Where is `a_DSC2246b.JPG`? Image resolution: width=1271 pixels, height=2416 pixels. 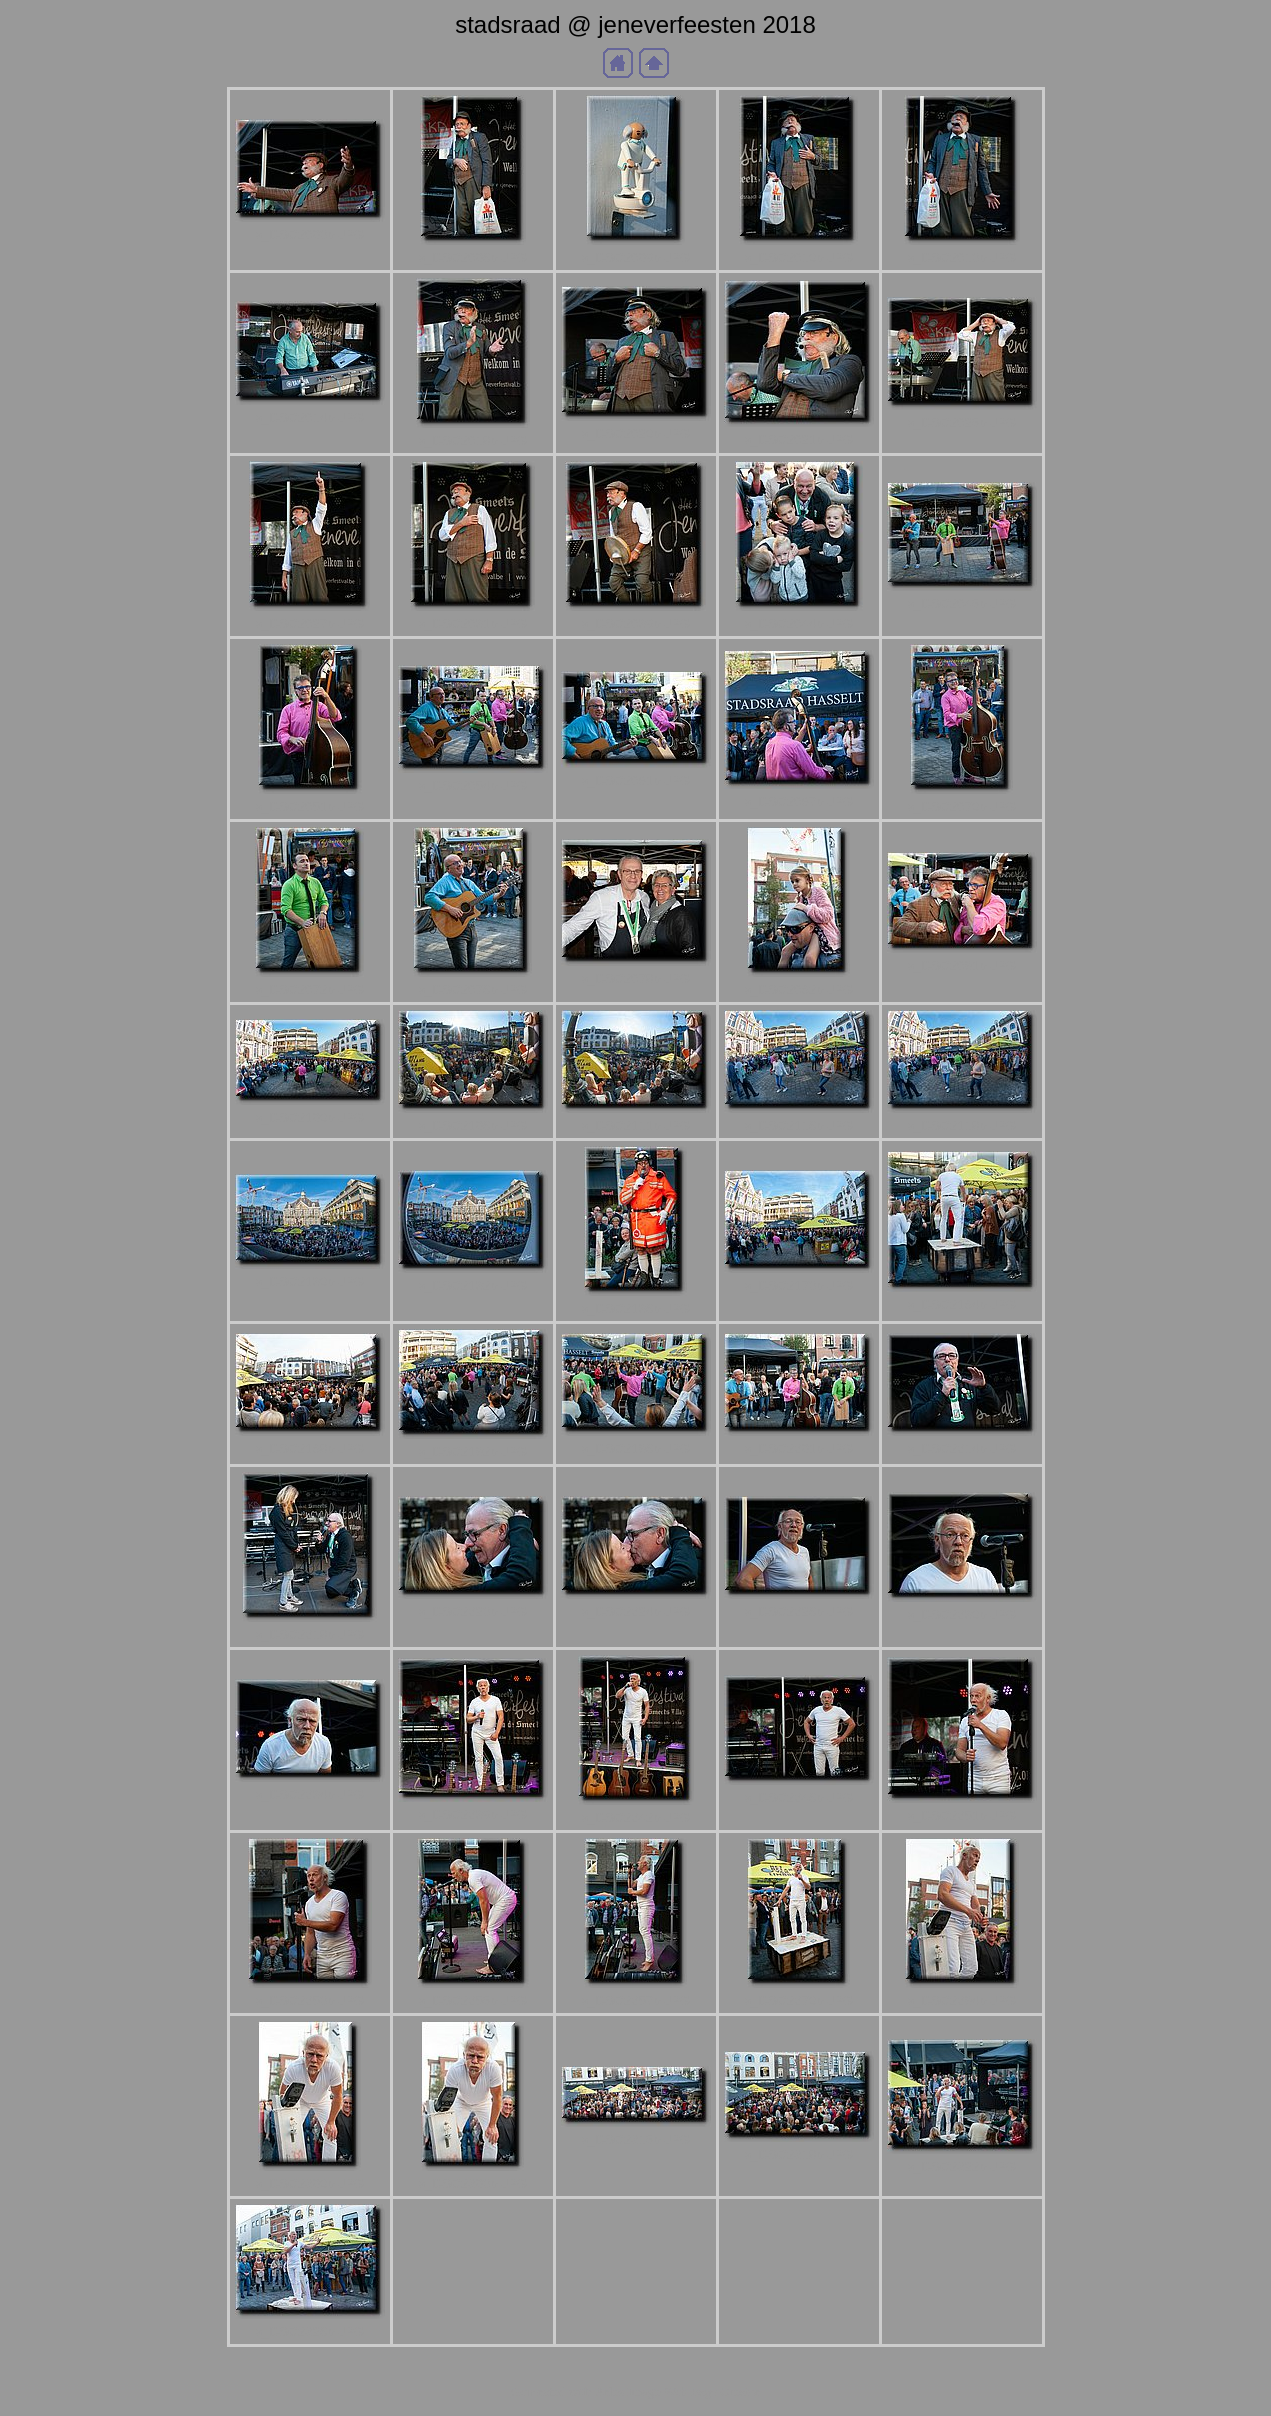 a_DSC2246b.JPG is located at coordinates (799, 1797).